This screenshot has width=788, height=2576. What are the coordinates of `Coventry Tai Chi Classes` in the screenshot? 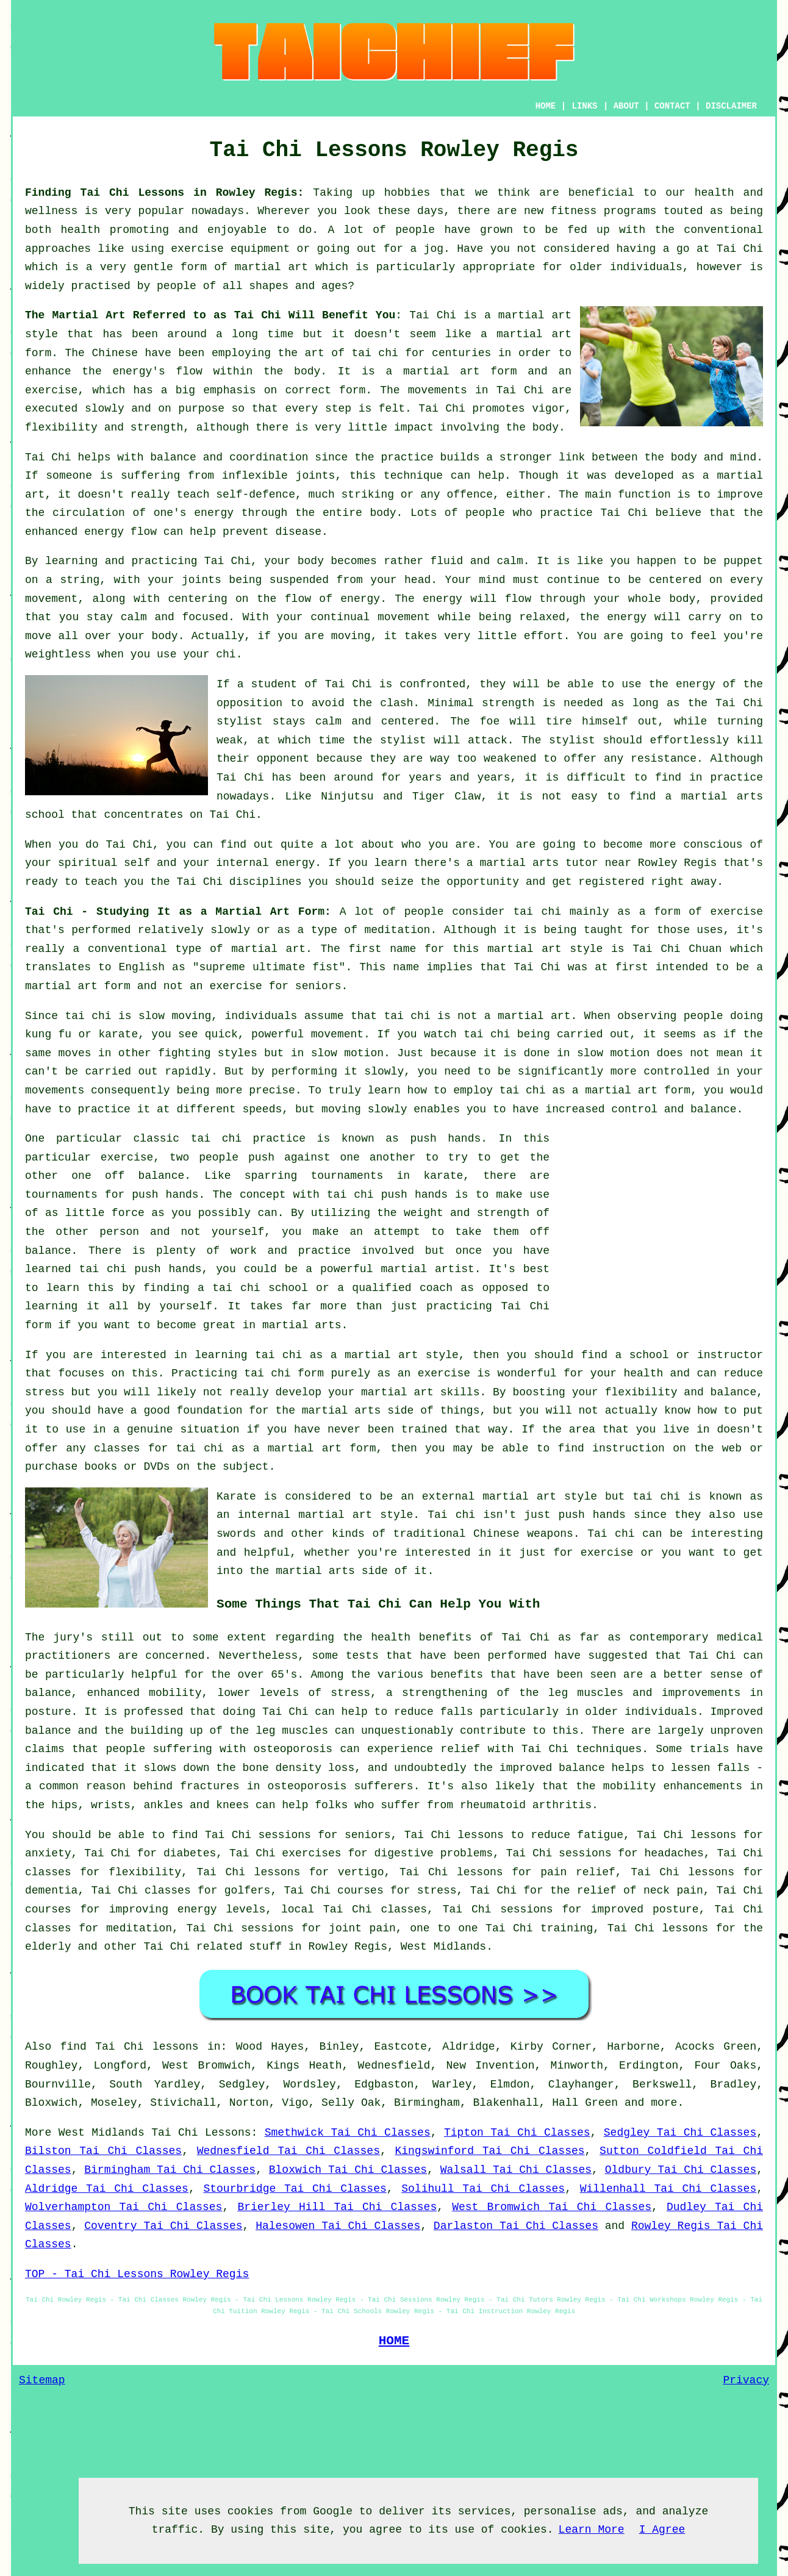 It's located at (163, 2226).